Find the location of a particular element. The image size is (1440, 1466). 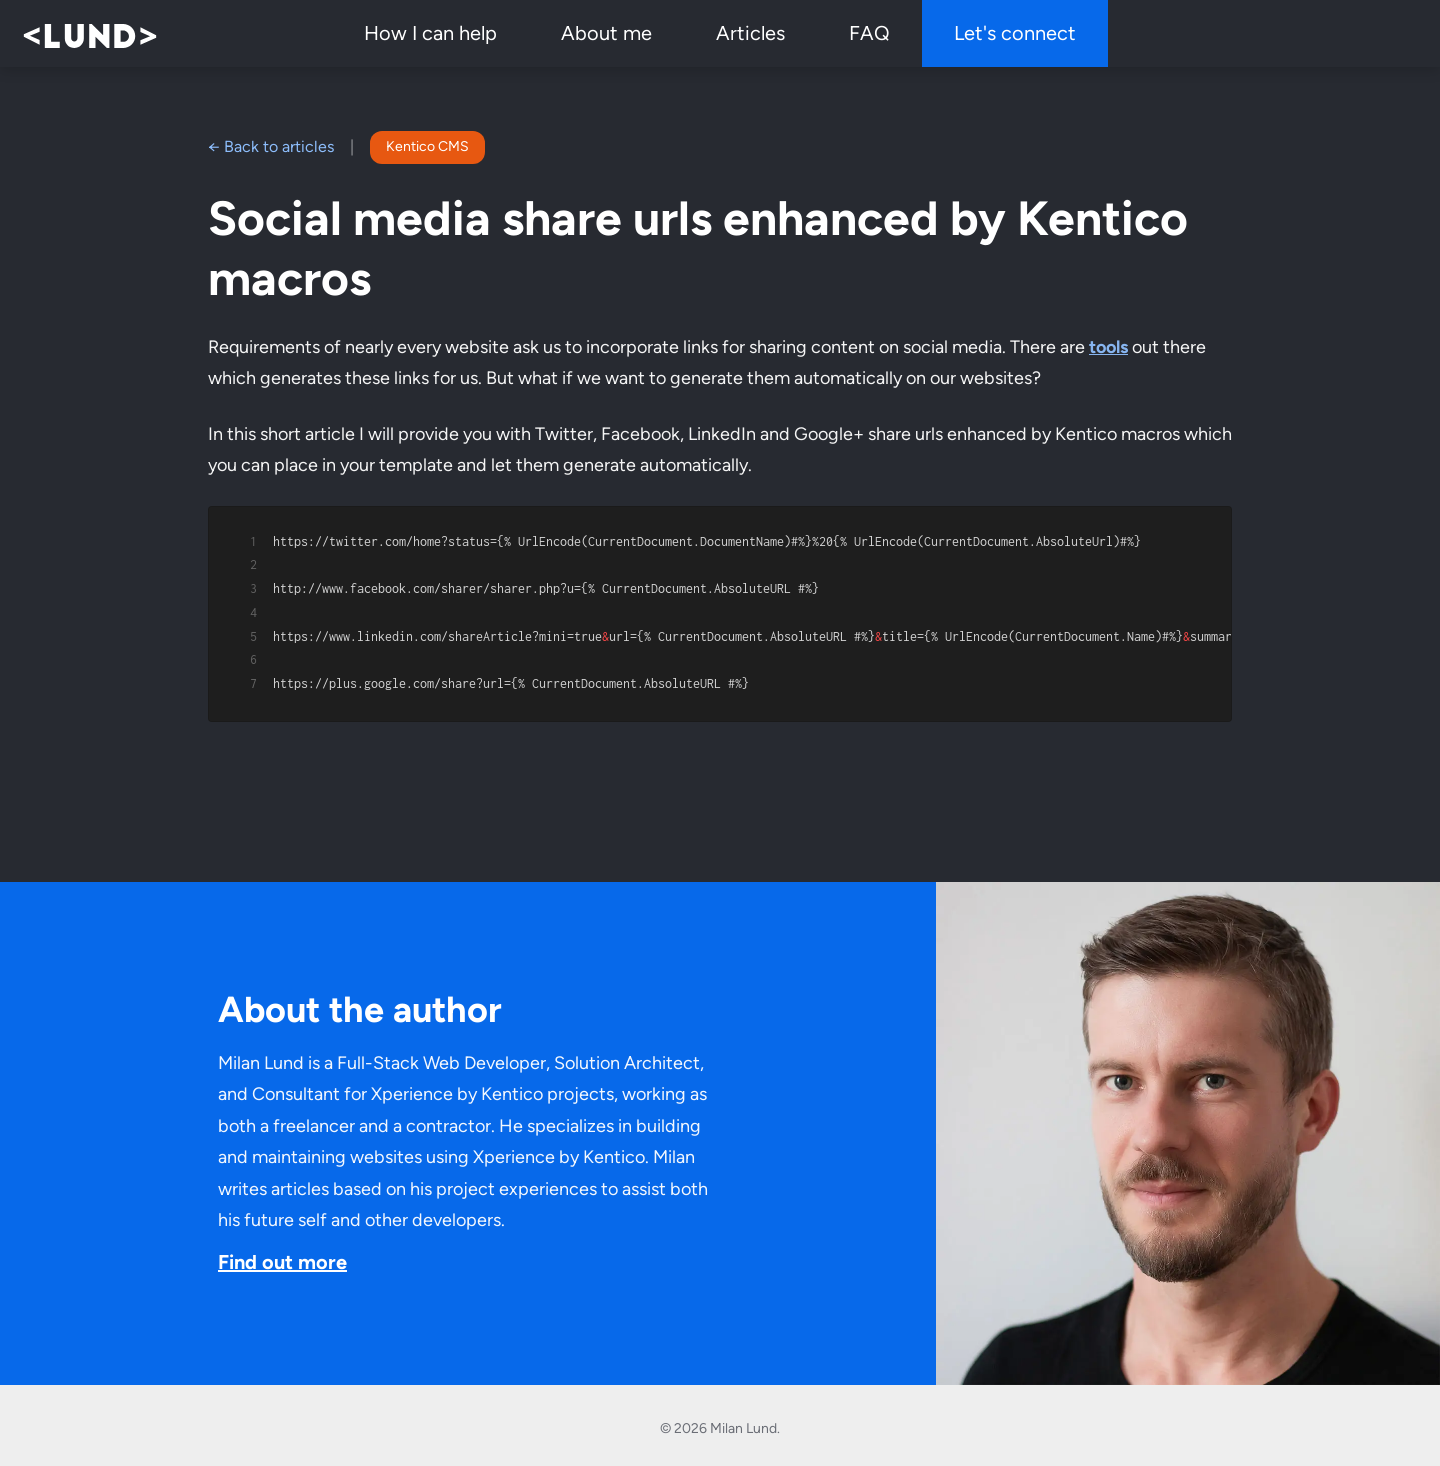

Let's connect is located at coordinates (1015, 33).